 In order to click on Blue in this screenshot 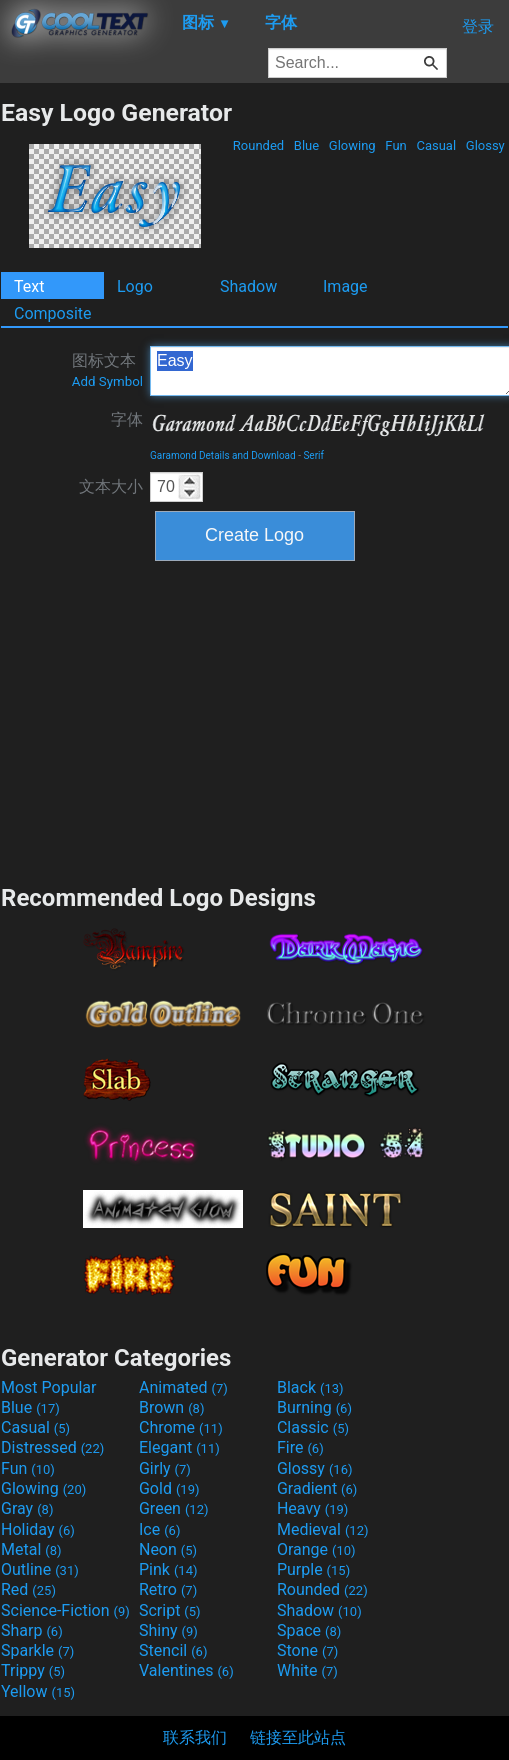, I will do `click(307, 145)`.